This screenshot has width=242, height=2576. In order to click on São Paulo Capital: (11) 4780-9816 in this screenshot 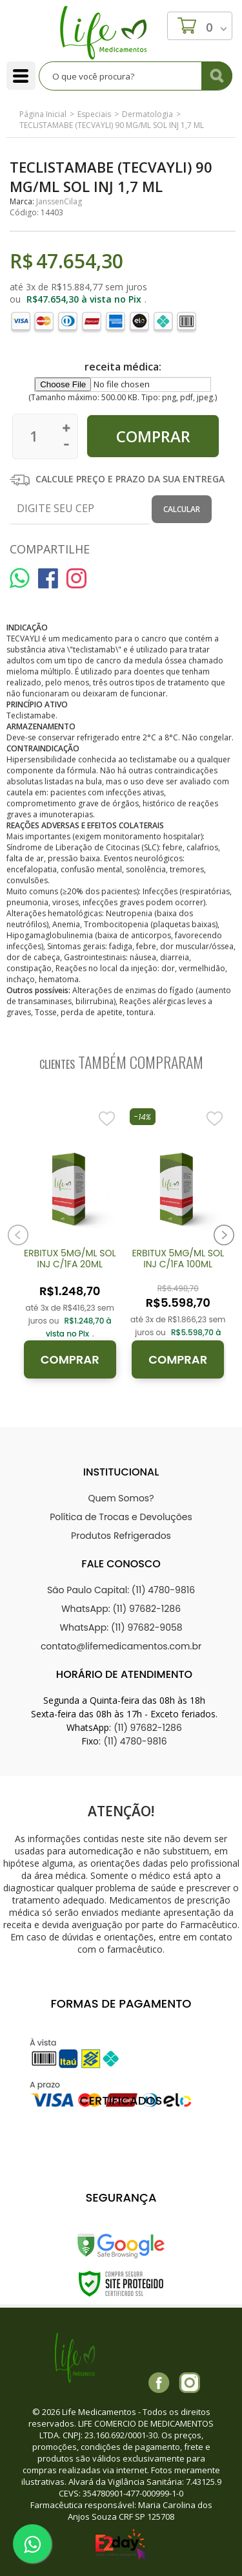, I will do `click(121, 1589)`.